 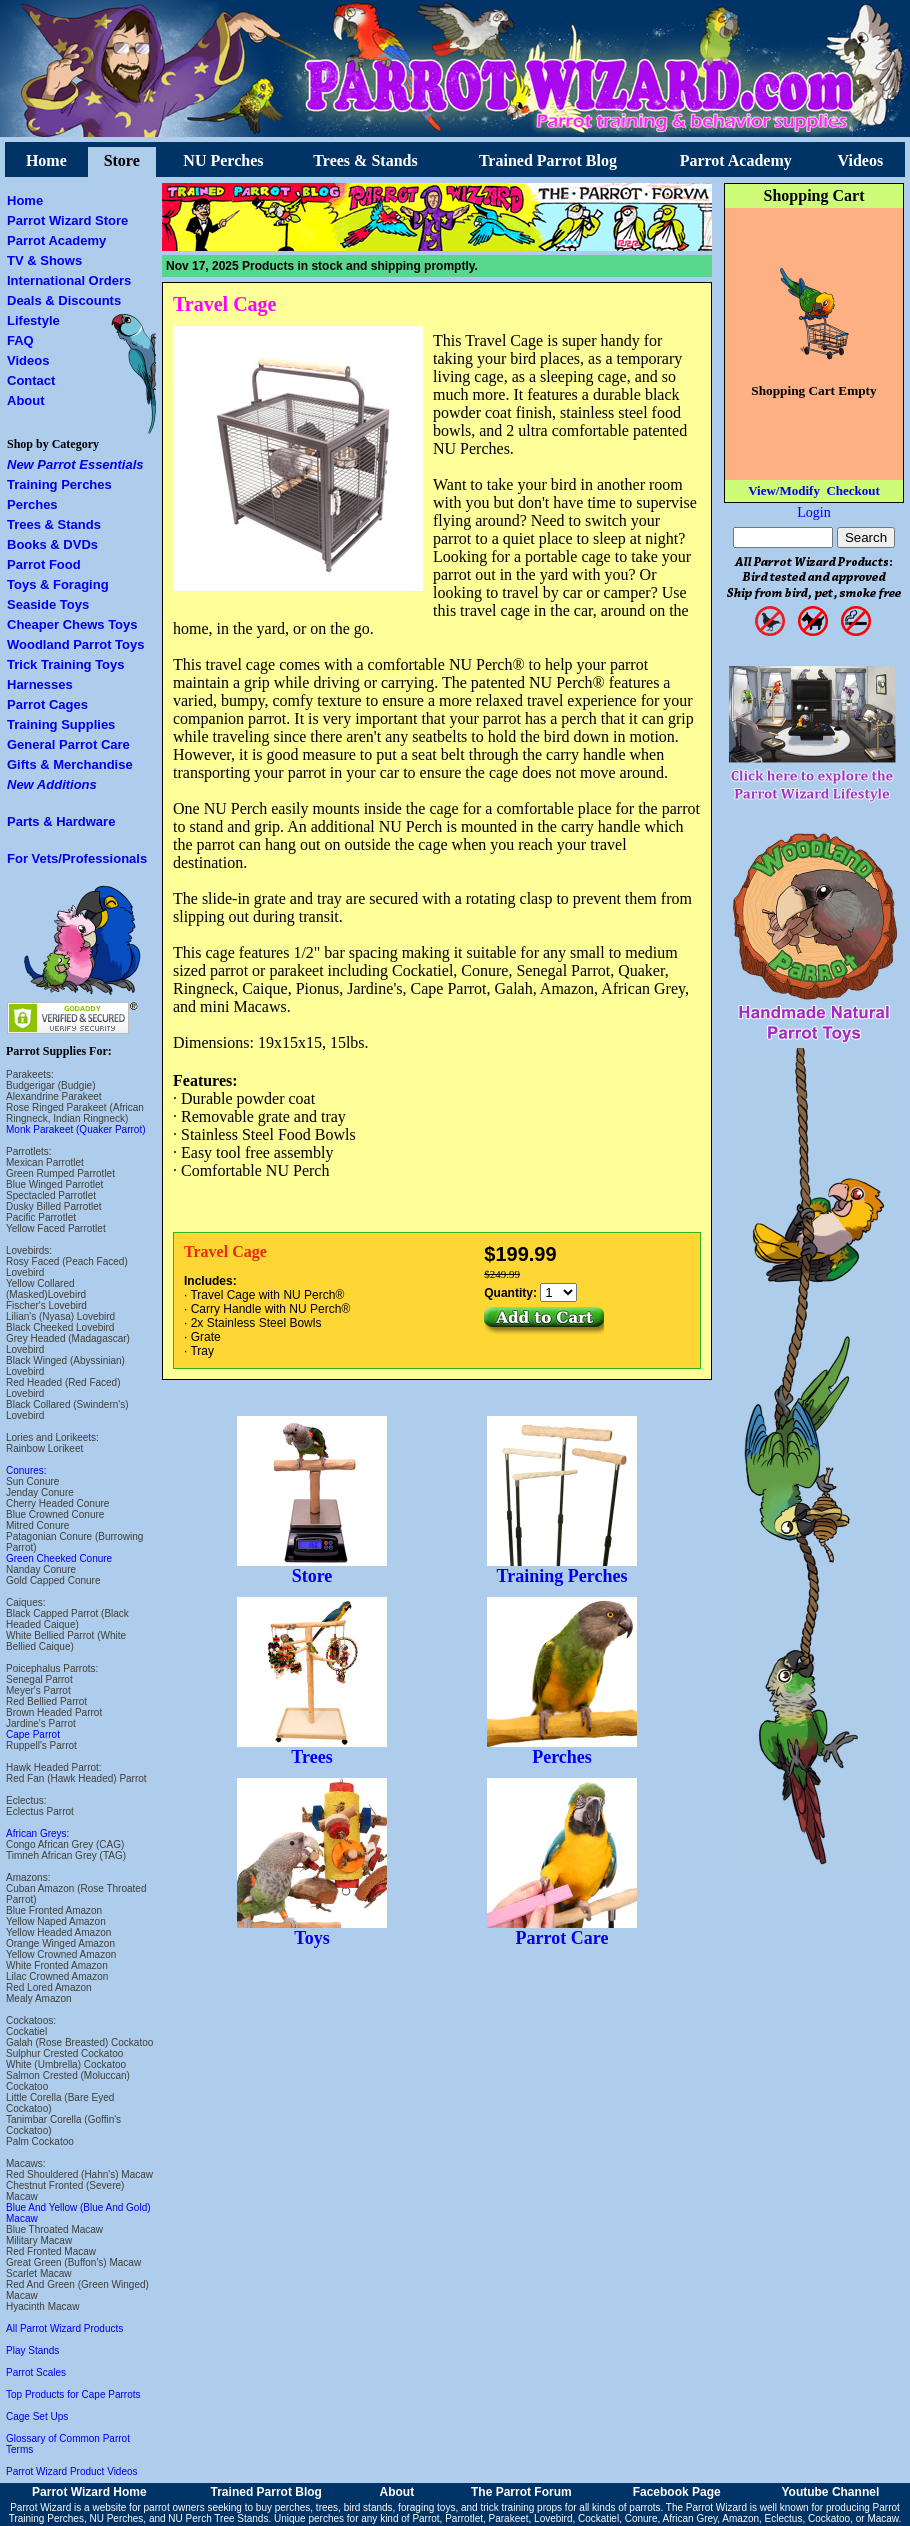 I want to click on Green Cheeked Conure, so click(x=59, y=1558).